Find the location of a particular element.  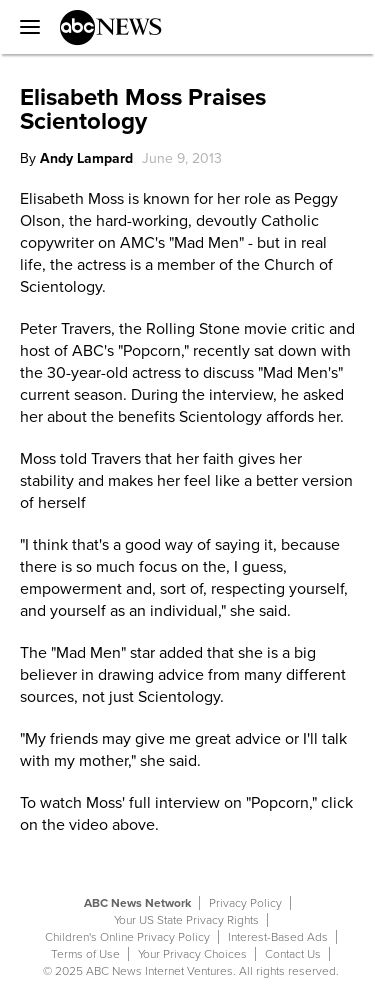

Contact Us is located at coordinates (293, 954).